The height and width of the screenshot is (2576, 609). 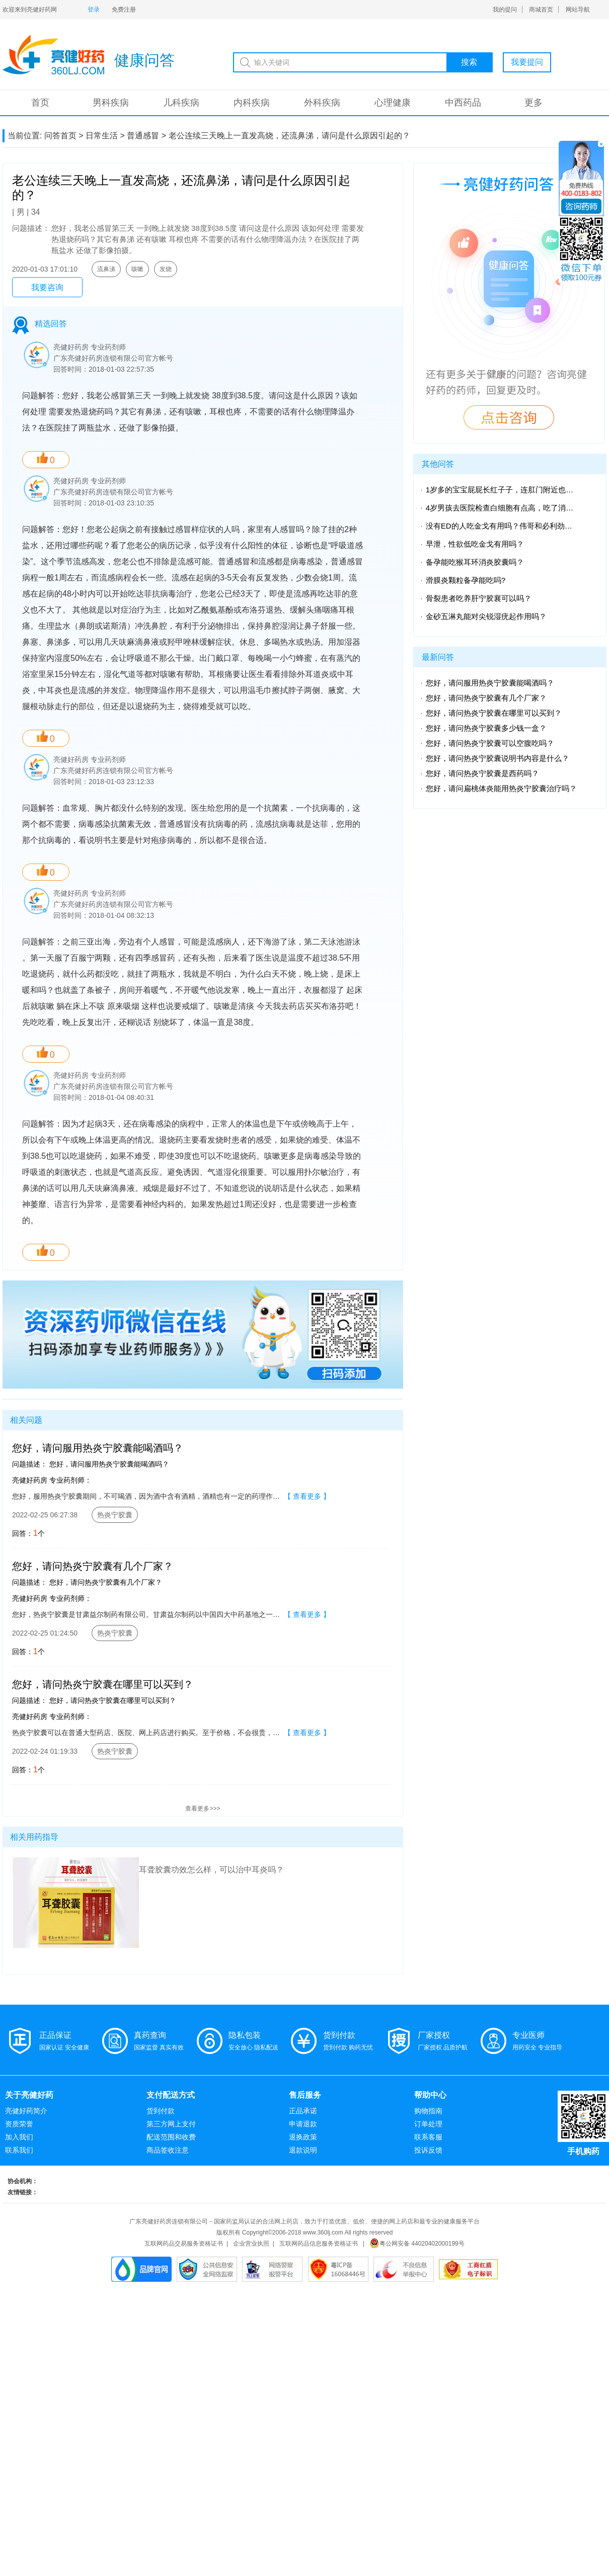 What do you see at coordinates (19, 2150) in the screenshot?
I see `联系我们` at bounding box center [19, 2150].